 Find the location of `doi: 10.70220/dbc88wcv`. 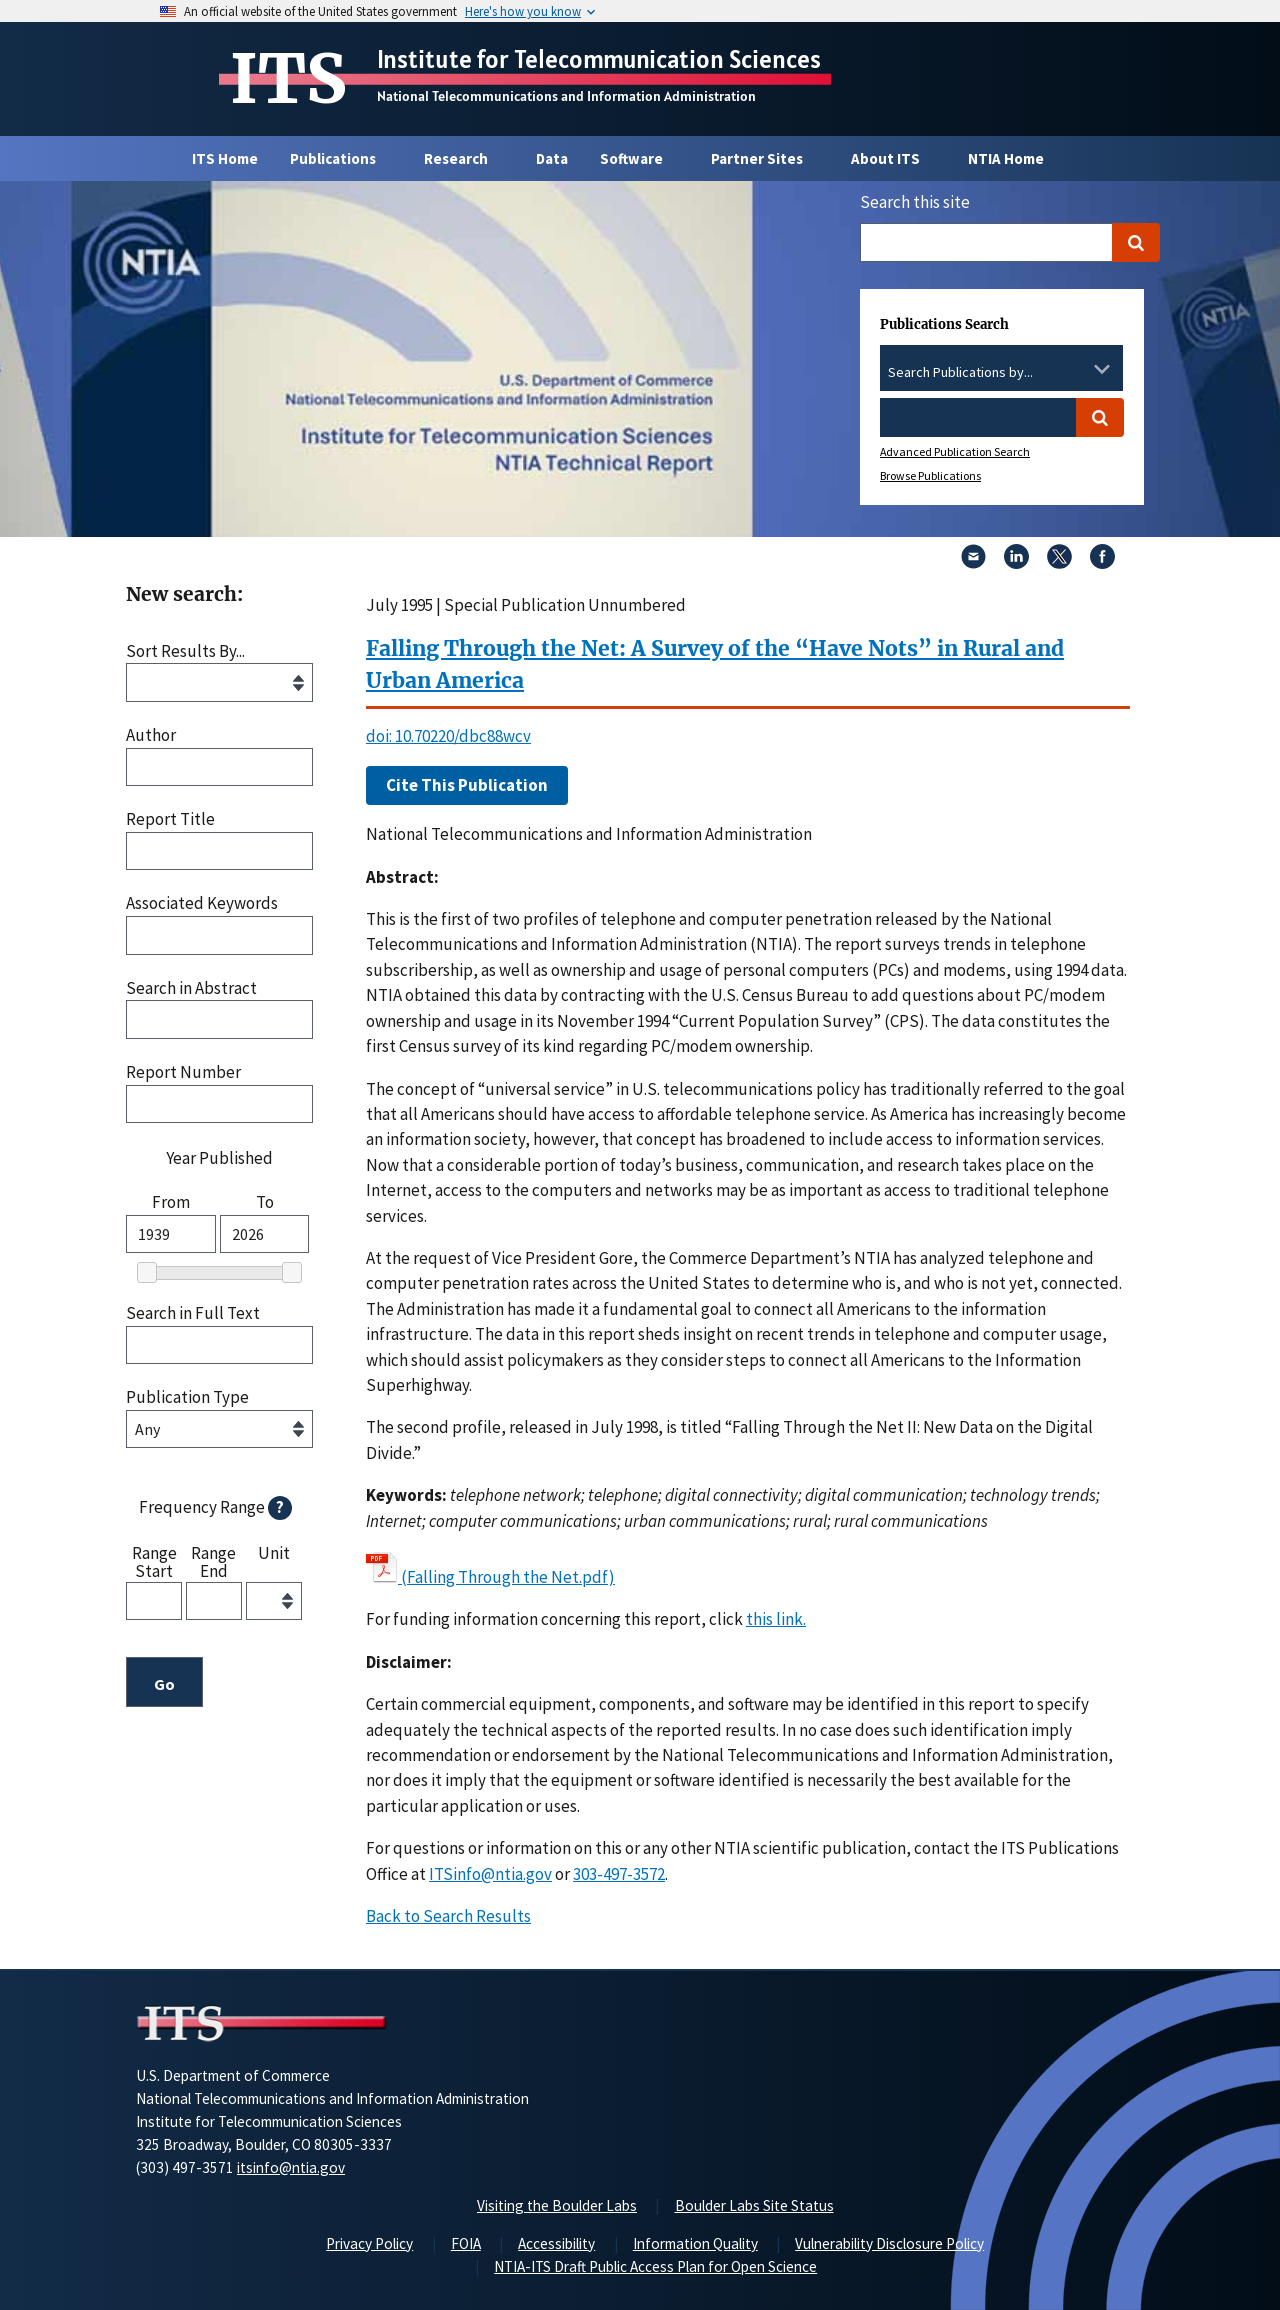

doi: 10.70220/dbc88wcv is located at coordinates (448, 736).